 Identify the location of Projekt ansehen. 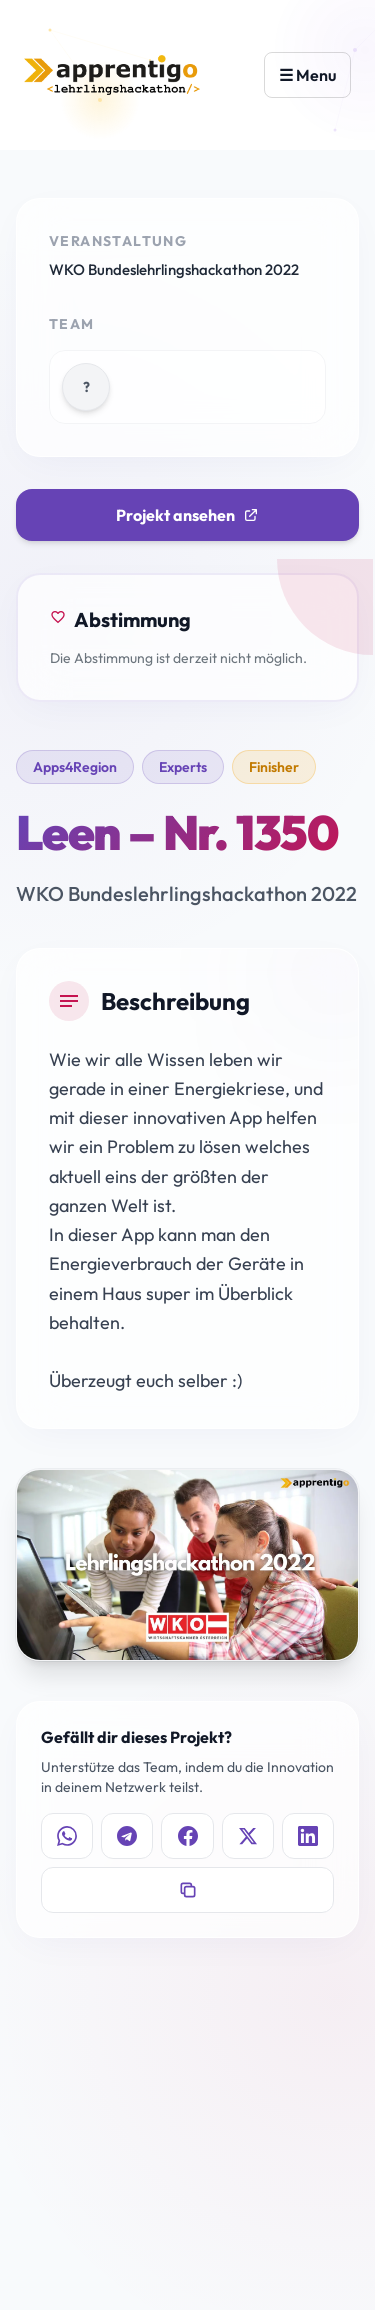
(187, 515).